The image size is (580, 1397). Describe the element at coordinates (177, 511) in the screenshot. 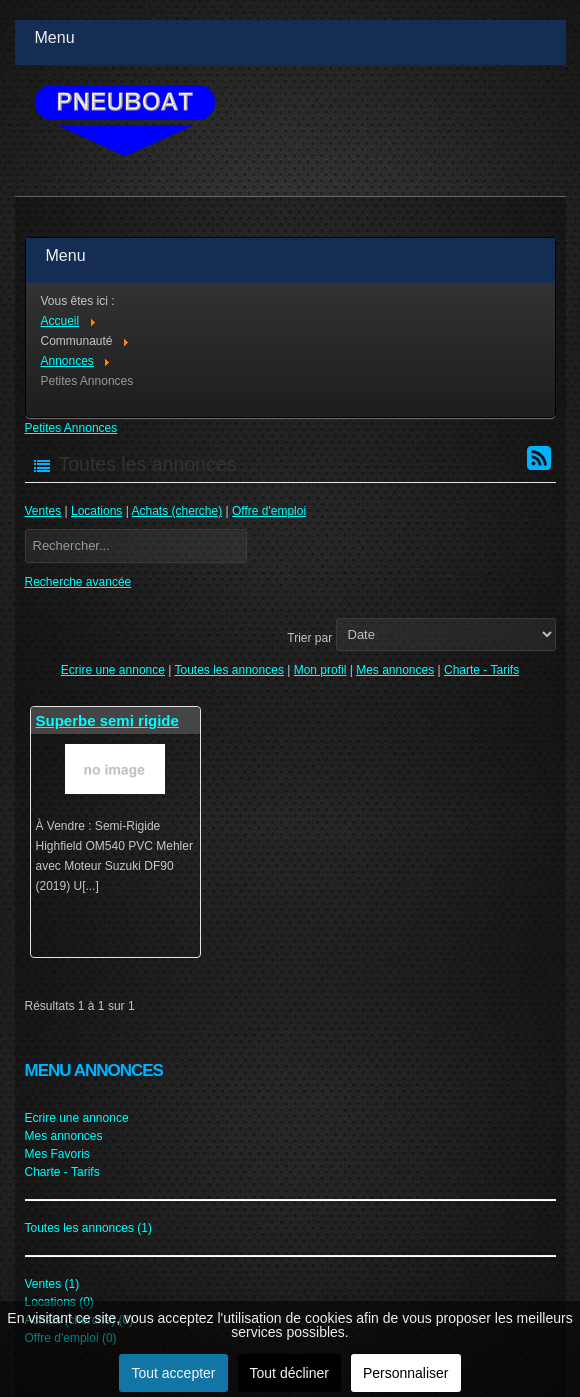

I see `Achats (cherche)` at that location.